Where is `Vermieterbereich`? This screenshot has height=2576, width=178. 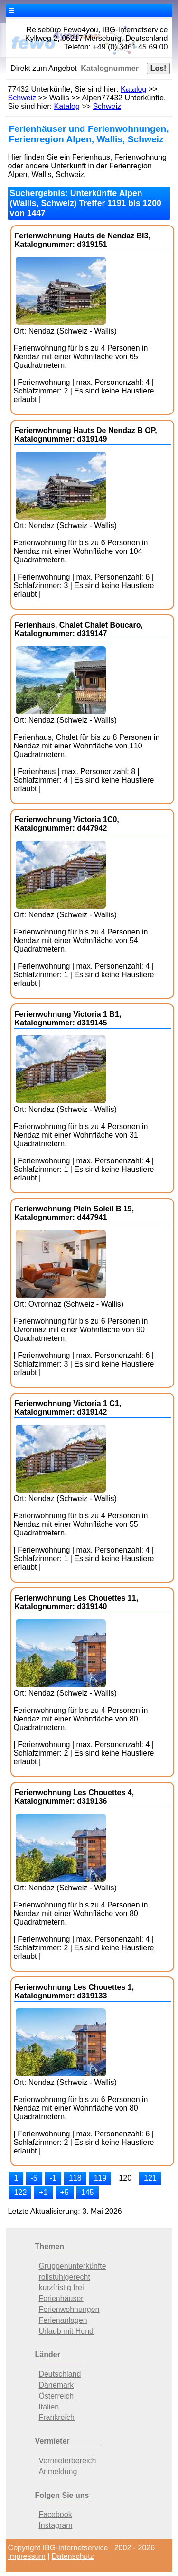 Vermieterbereich is located at coordinates (67, 2461).